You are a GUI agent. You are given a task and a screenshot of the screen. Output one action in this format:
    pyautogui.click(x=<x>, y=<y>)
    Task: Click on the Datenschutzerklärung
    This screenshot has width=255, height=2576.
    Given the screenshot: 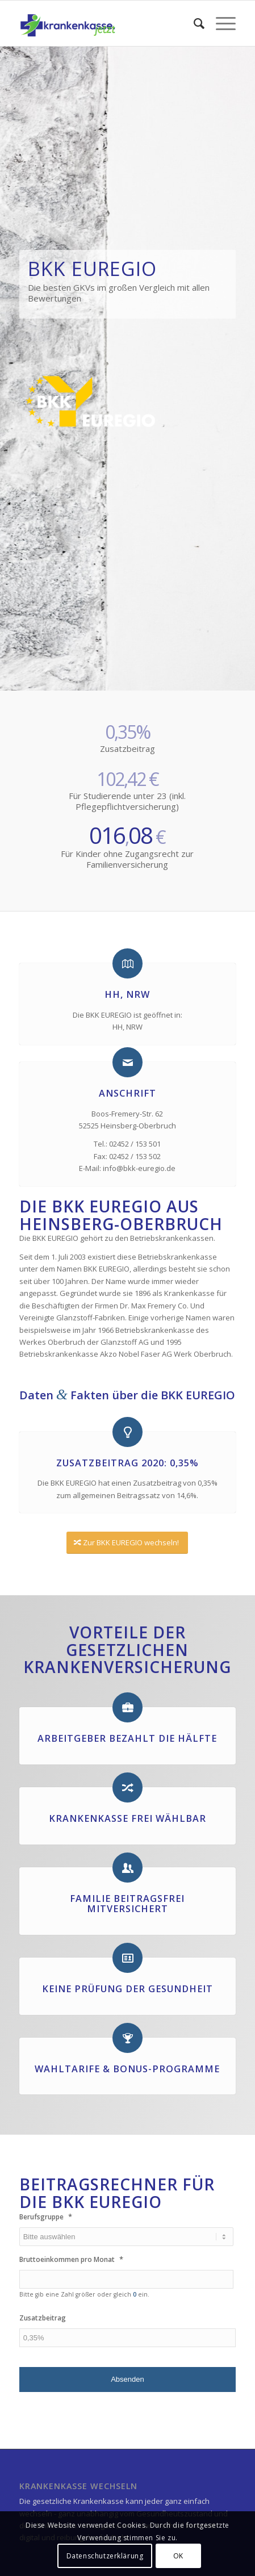 What is the action you would take?
    pyautogui.click(x=105, y=2556)
    